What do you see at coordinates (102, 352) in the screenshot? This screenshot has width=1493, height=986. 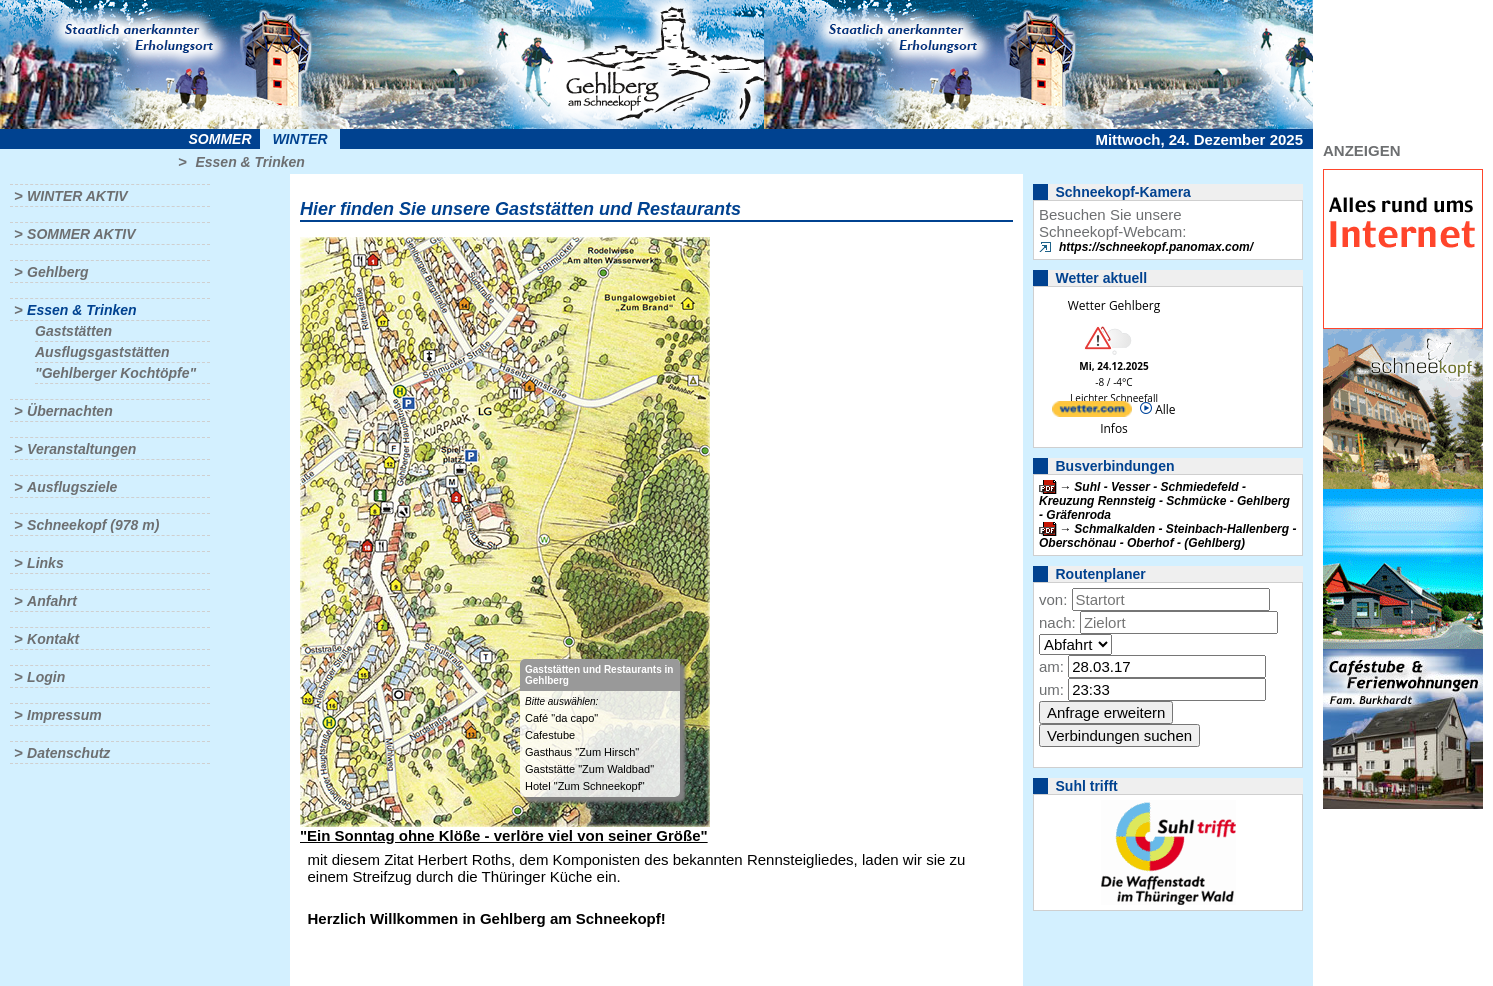 I see `Ausflugsgaststätten` at bounding box center [102, 352].